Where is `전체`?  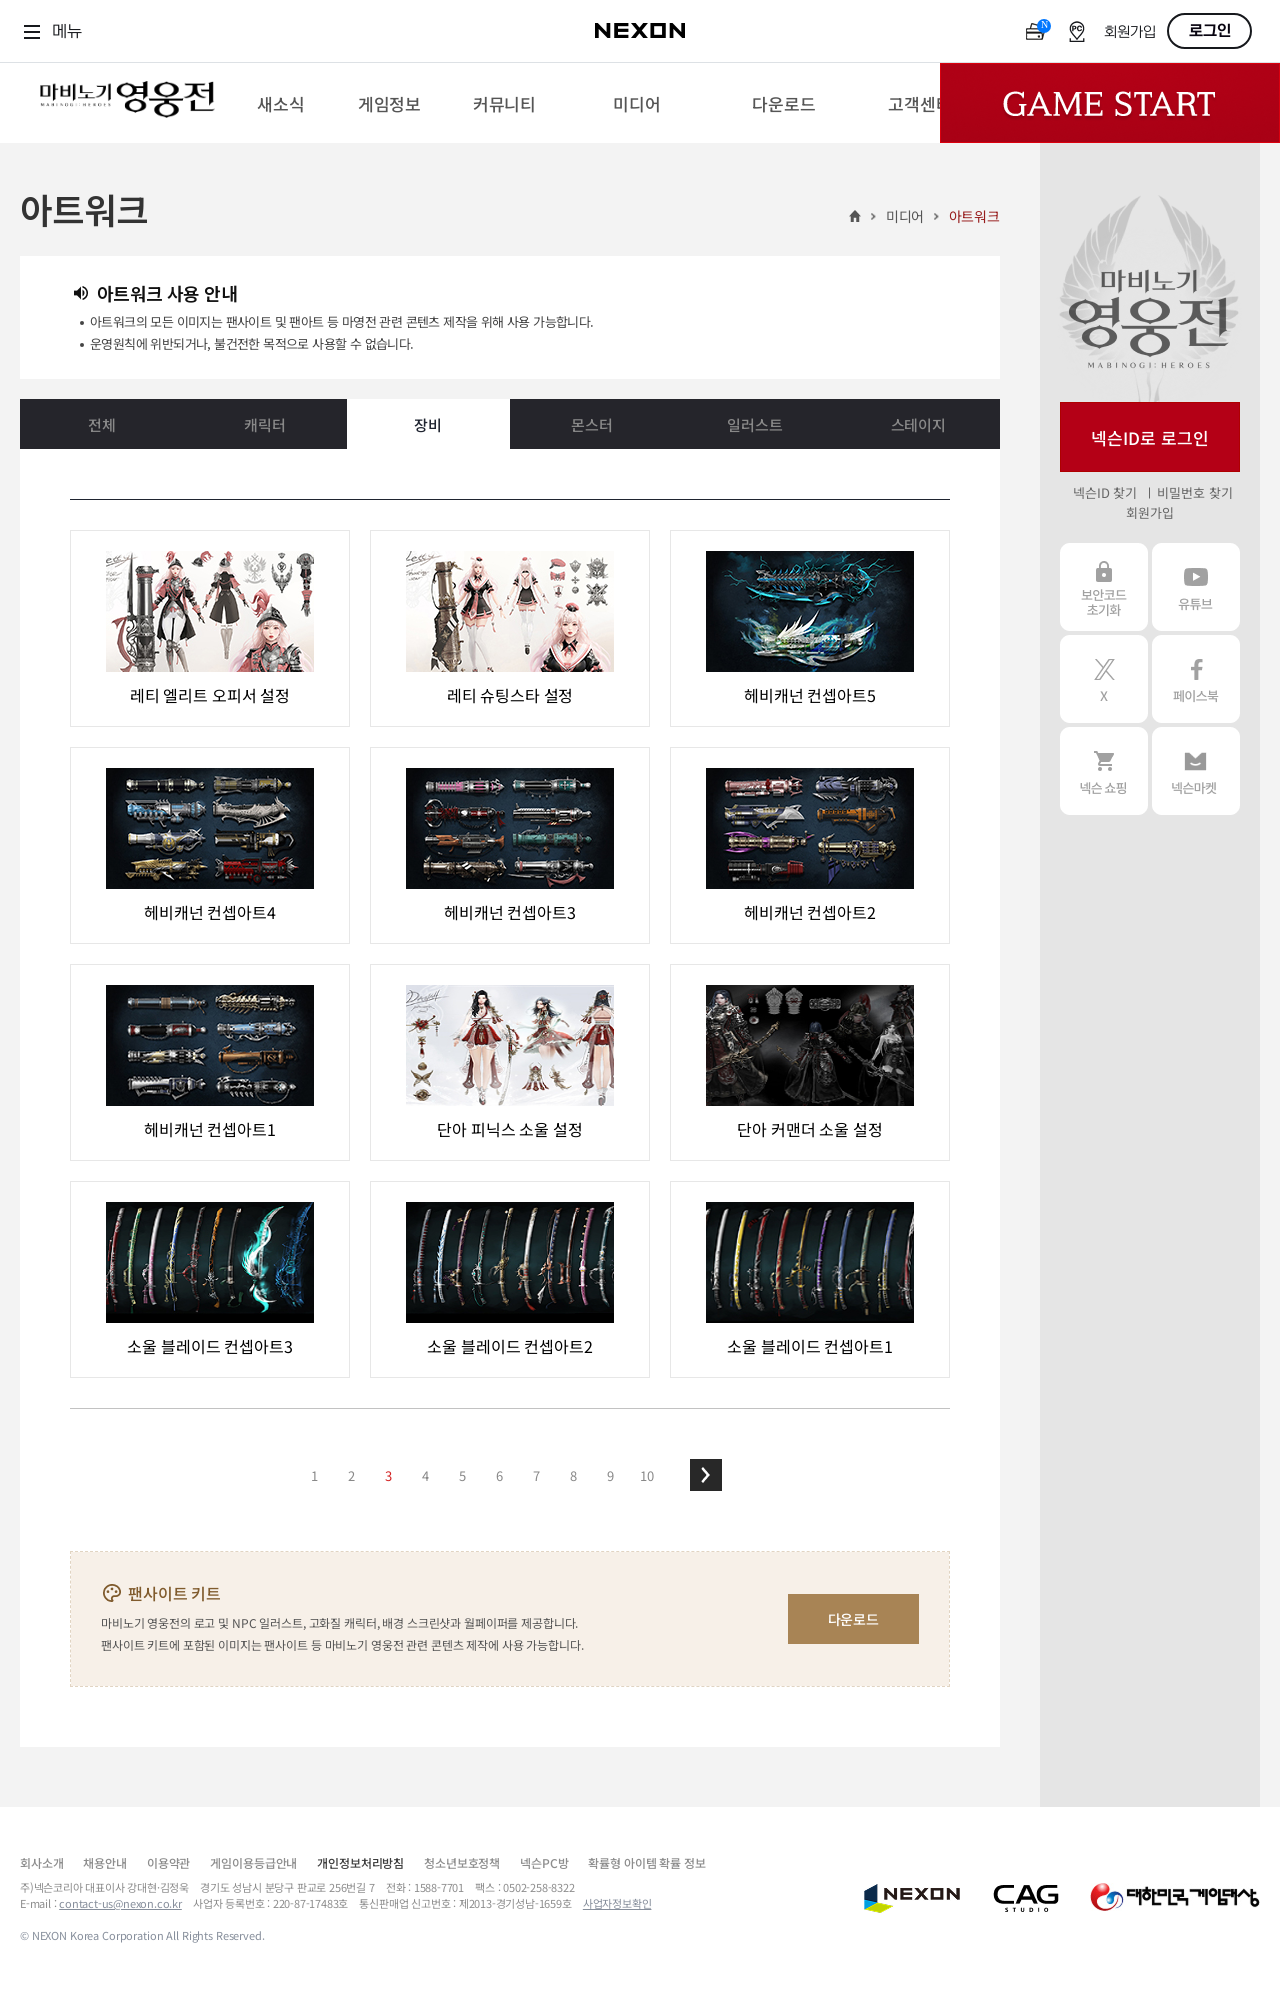 전체 is located at coordinates (102, 424).